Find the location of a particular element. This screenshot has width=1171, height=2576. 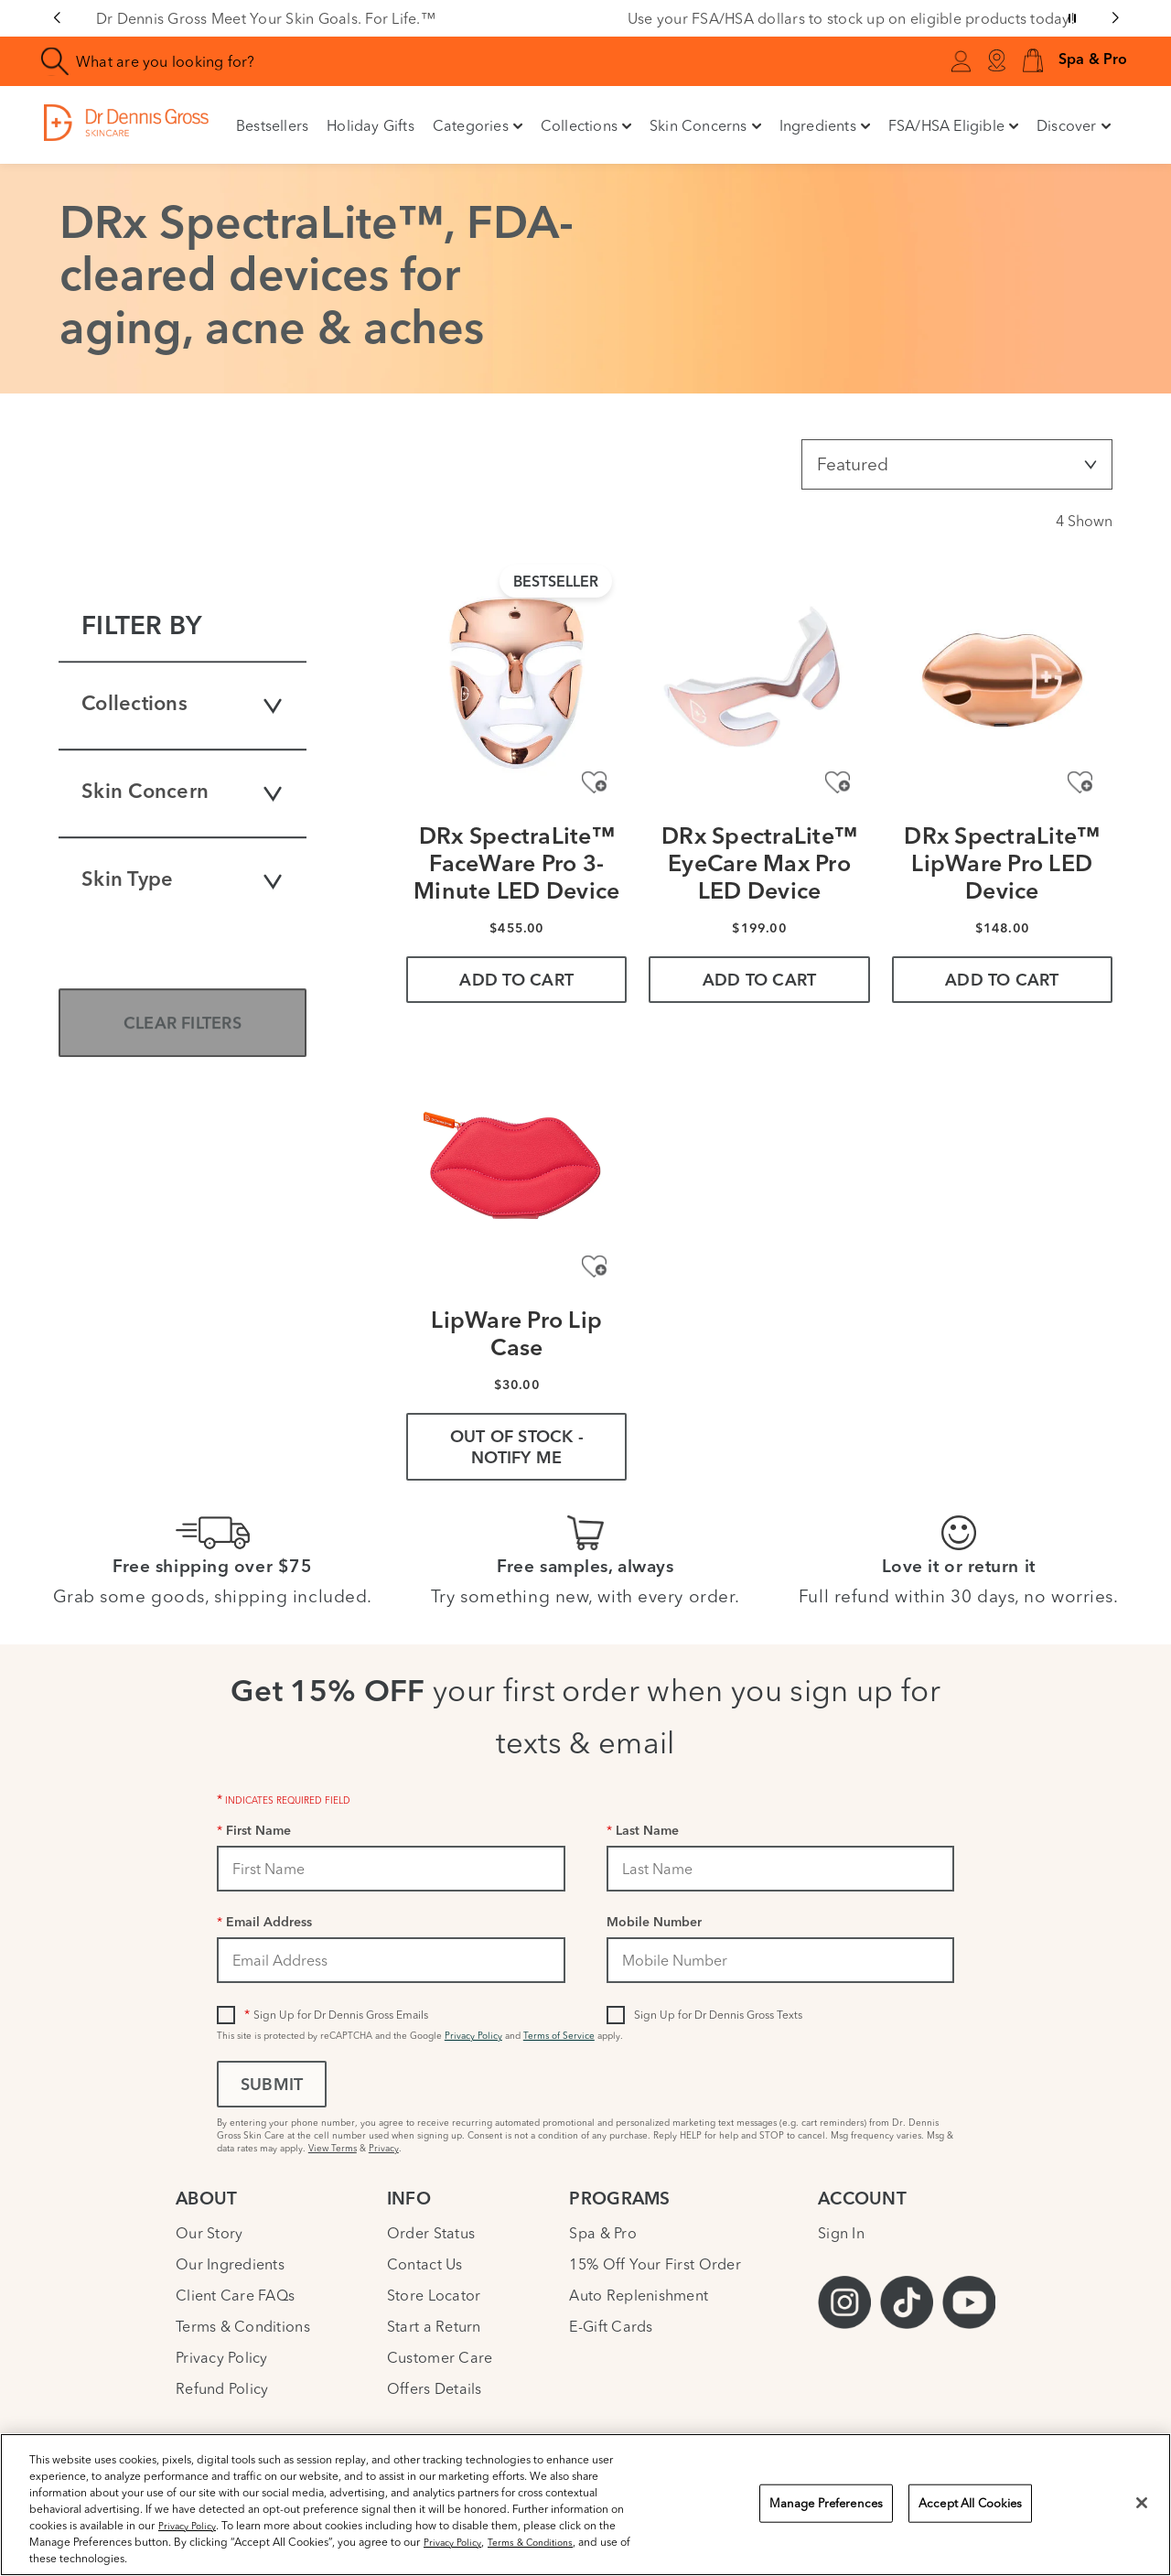

[Add to Wishlist - DRx SpectraLite™ EyeCare Max Pro LED Device] is located at coordinates (837, 782).